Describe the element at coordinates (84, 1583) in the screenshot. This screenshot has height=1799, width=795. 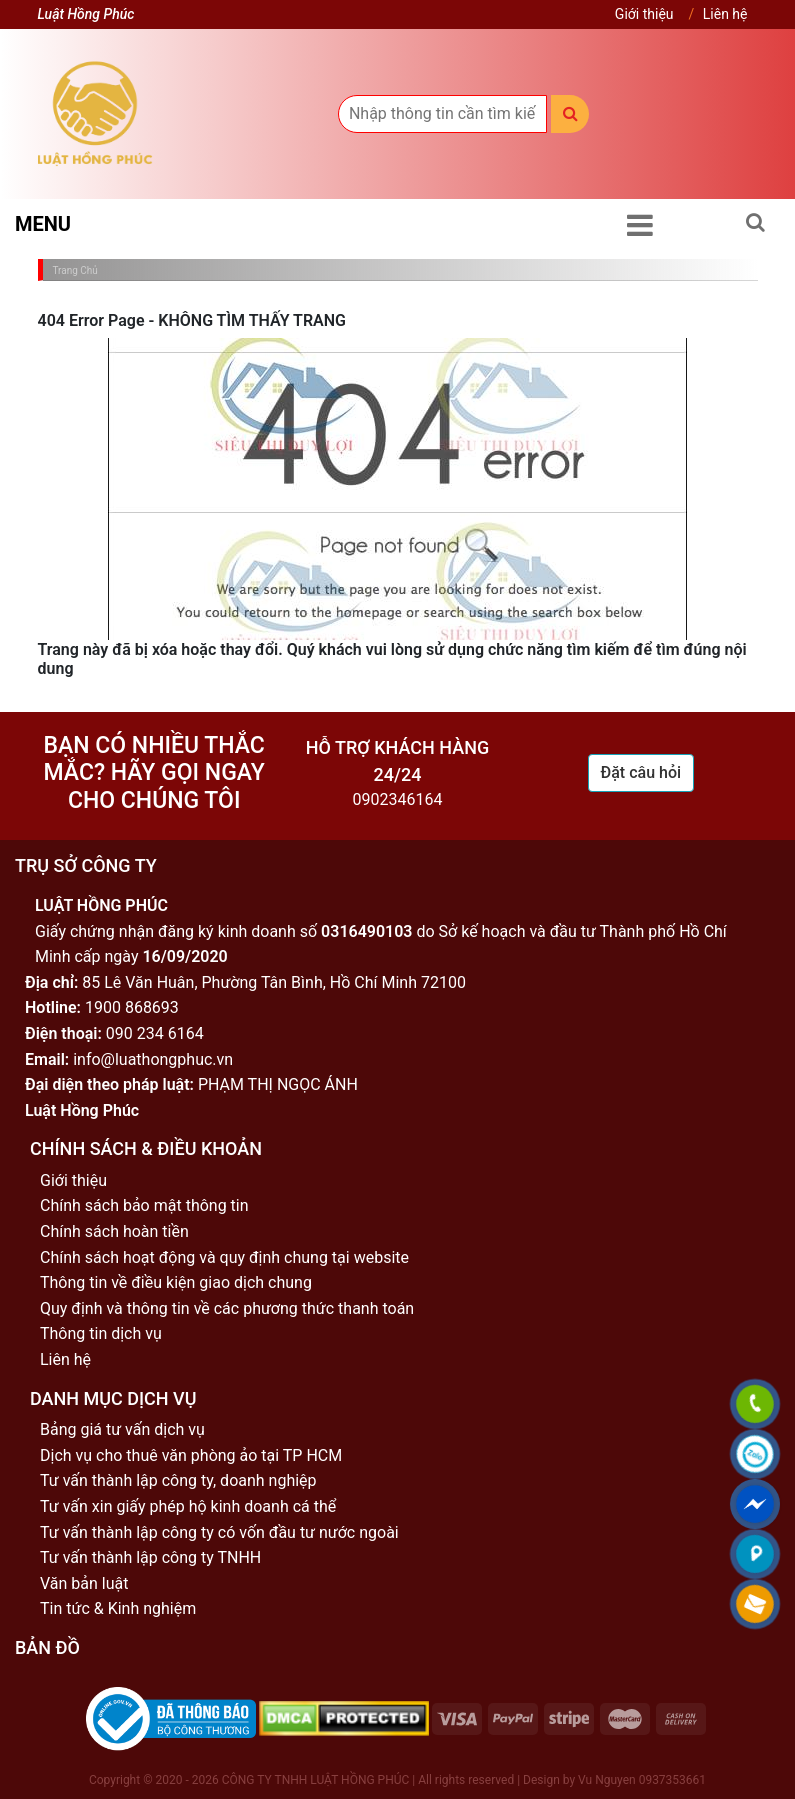
I see `Văn bản luật` at that location.